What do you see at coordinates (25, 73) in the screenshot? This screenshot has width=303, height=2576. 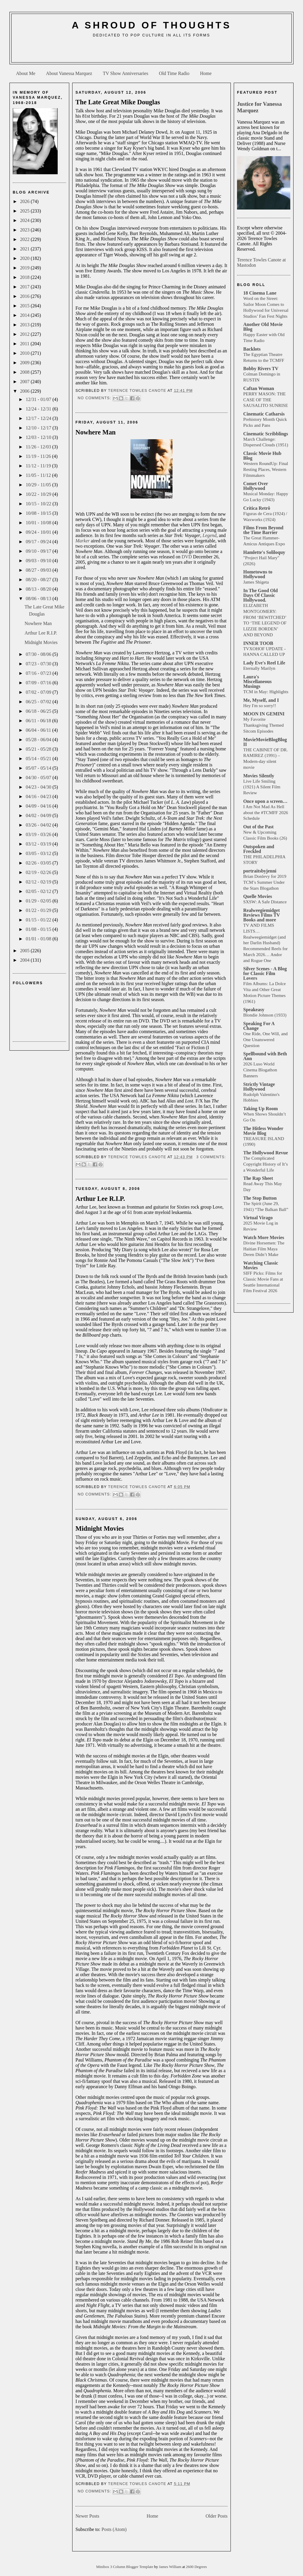 I see `About Me` at bounding box center [25, 73].